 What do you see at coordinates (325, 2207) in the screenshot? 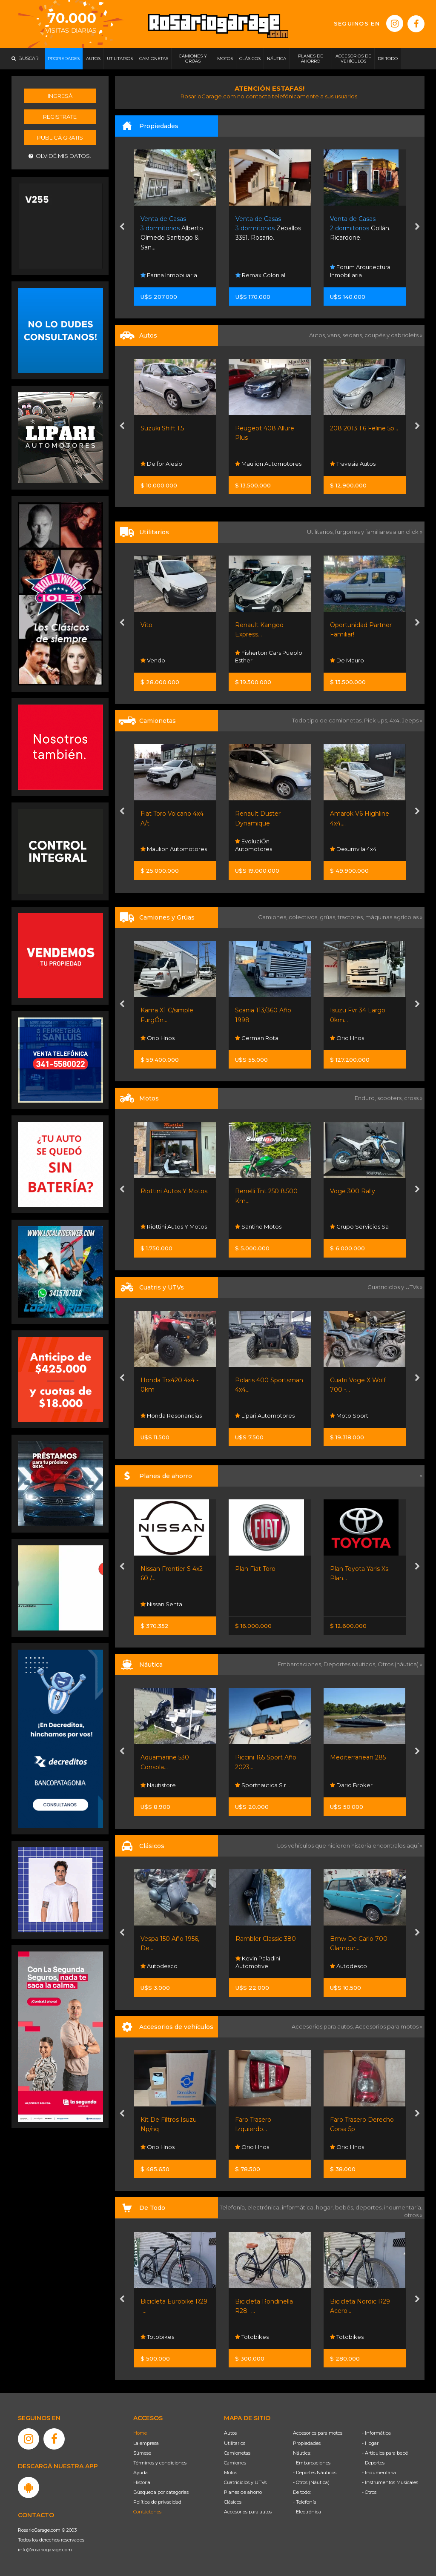
I see `hogar,` at bounding box center [325, 2207].